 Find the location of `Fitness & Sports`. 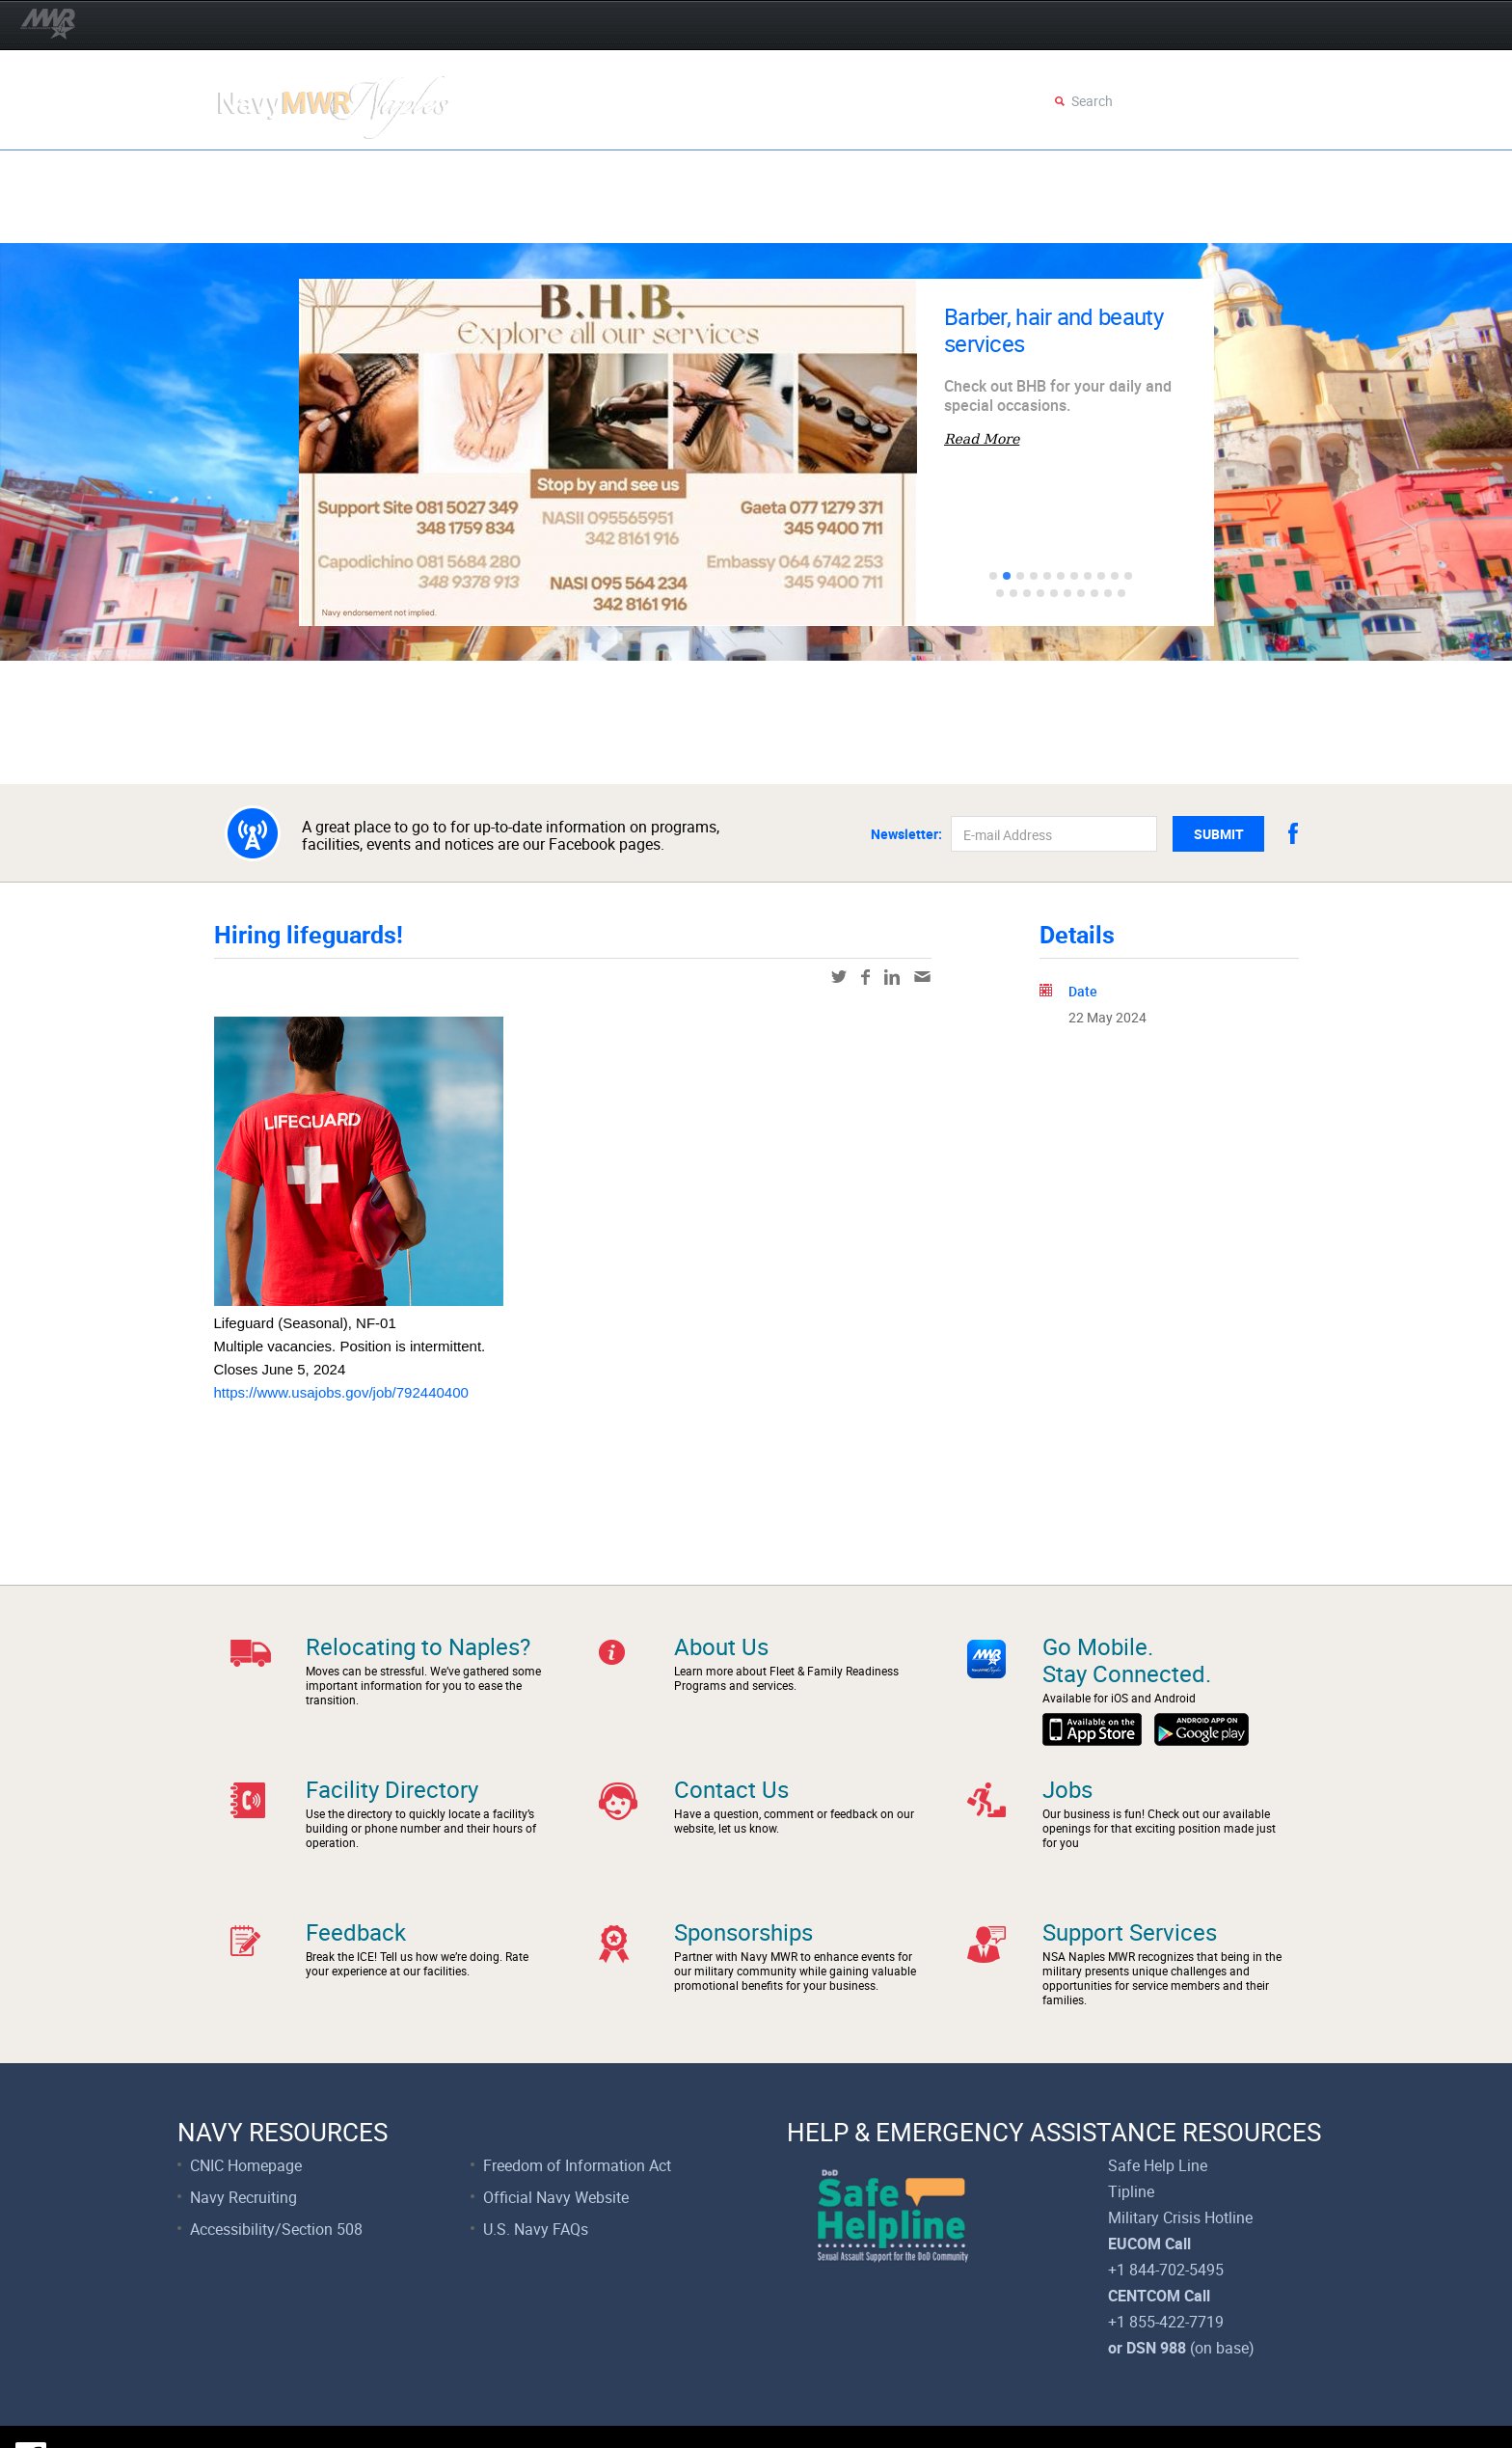

Fitness & Sports is located at coordinates (933, 172).